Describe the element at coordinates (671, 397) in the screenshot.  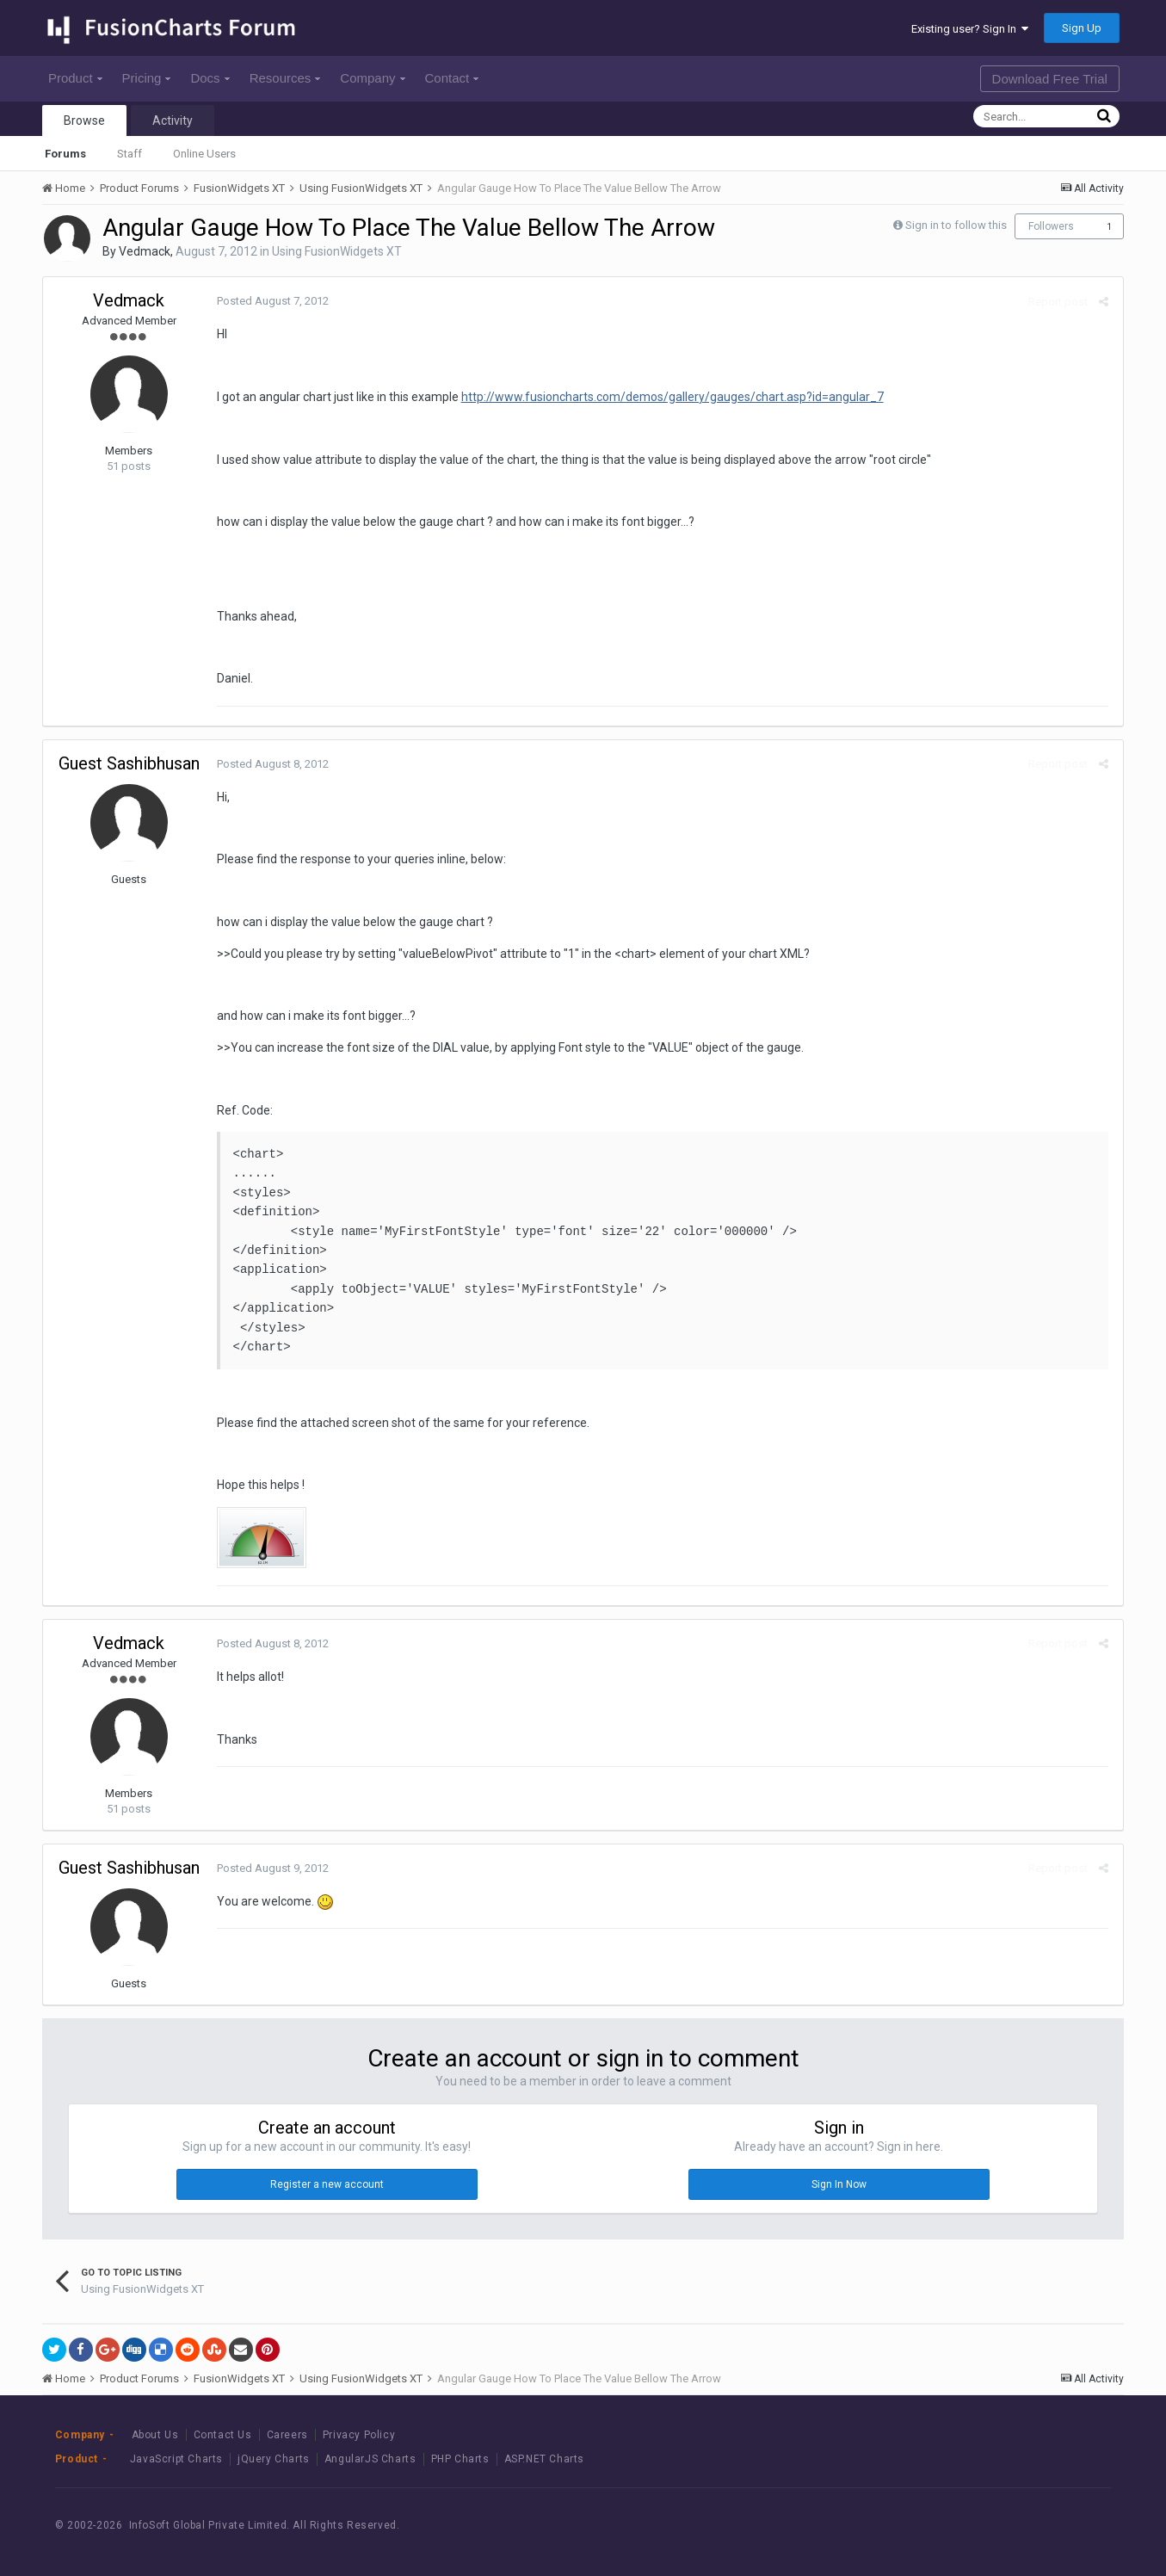
I see `http://www.fusioncharts.com/demos/gallery/gauges/chart.asp?id=angular_7` at that location.